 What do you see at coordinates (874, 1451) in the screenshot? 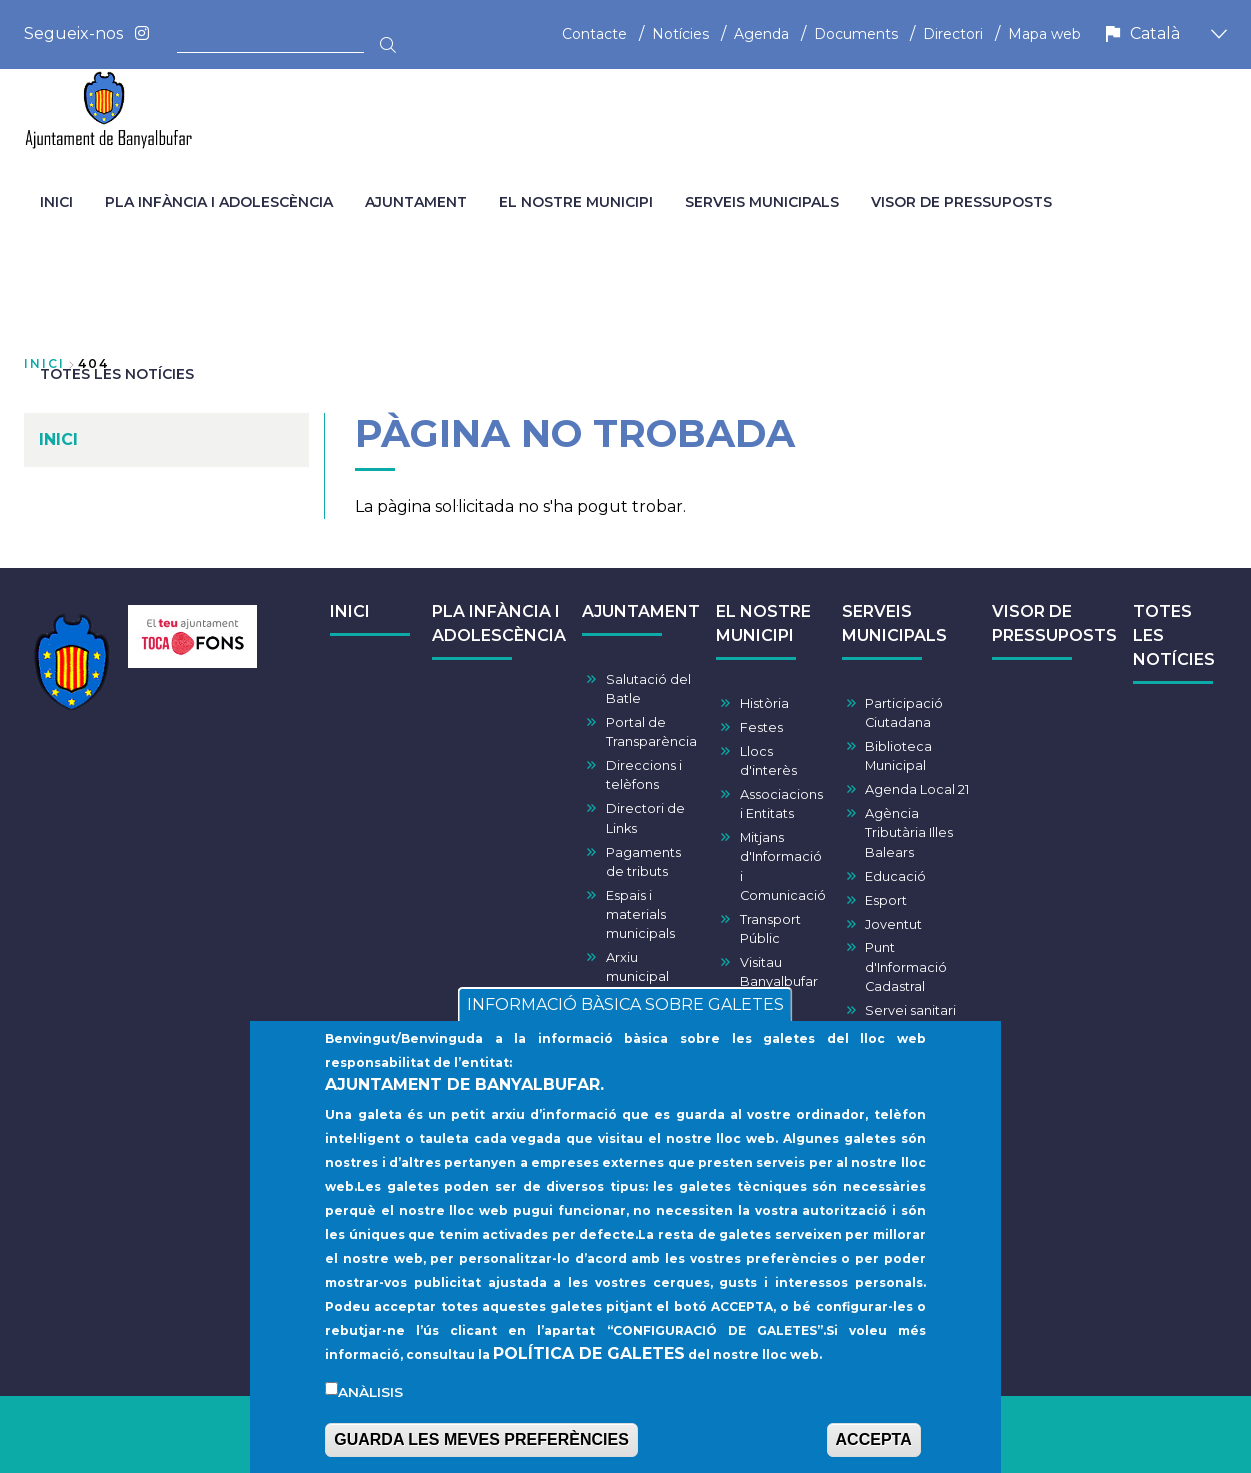
I see `ACCEPTA` at bounding box center [874, 1451].